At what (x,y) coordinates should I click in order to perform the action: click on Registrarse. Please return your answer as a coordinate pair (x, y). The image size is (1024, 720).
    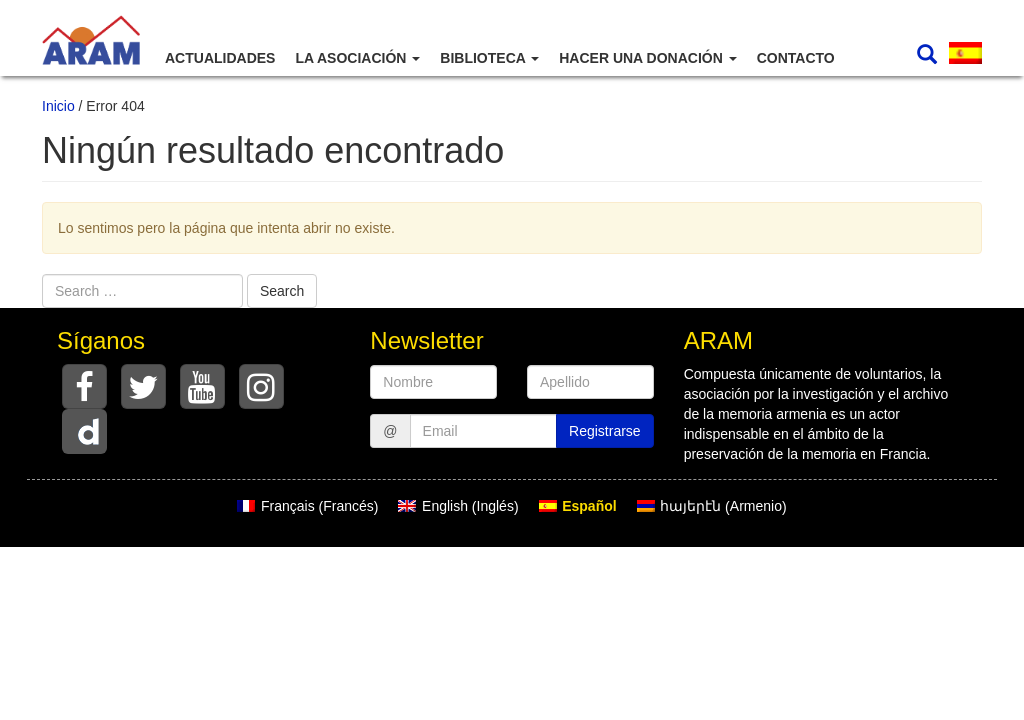
    Looking at the image, I should click on (605, 431).